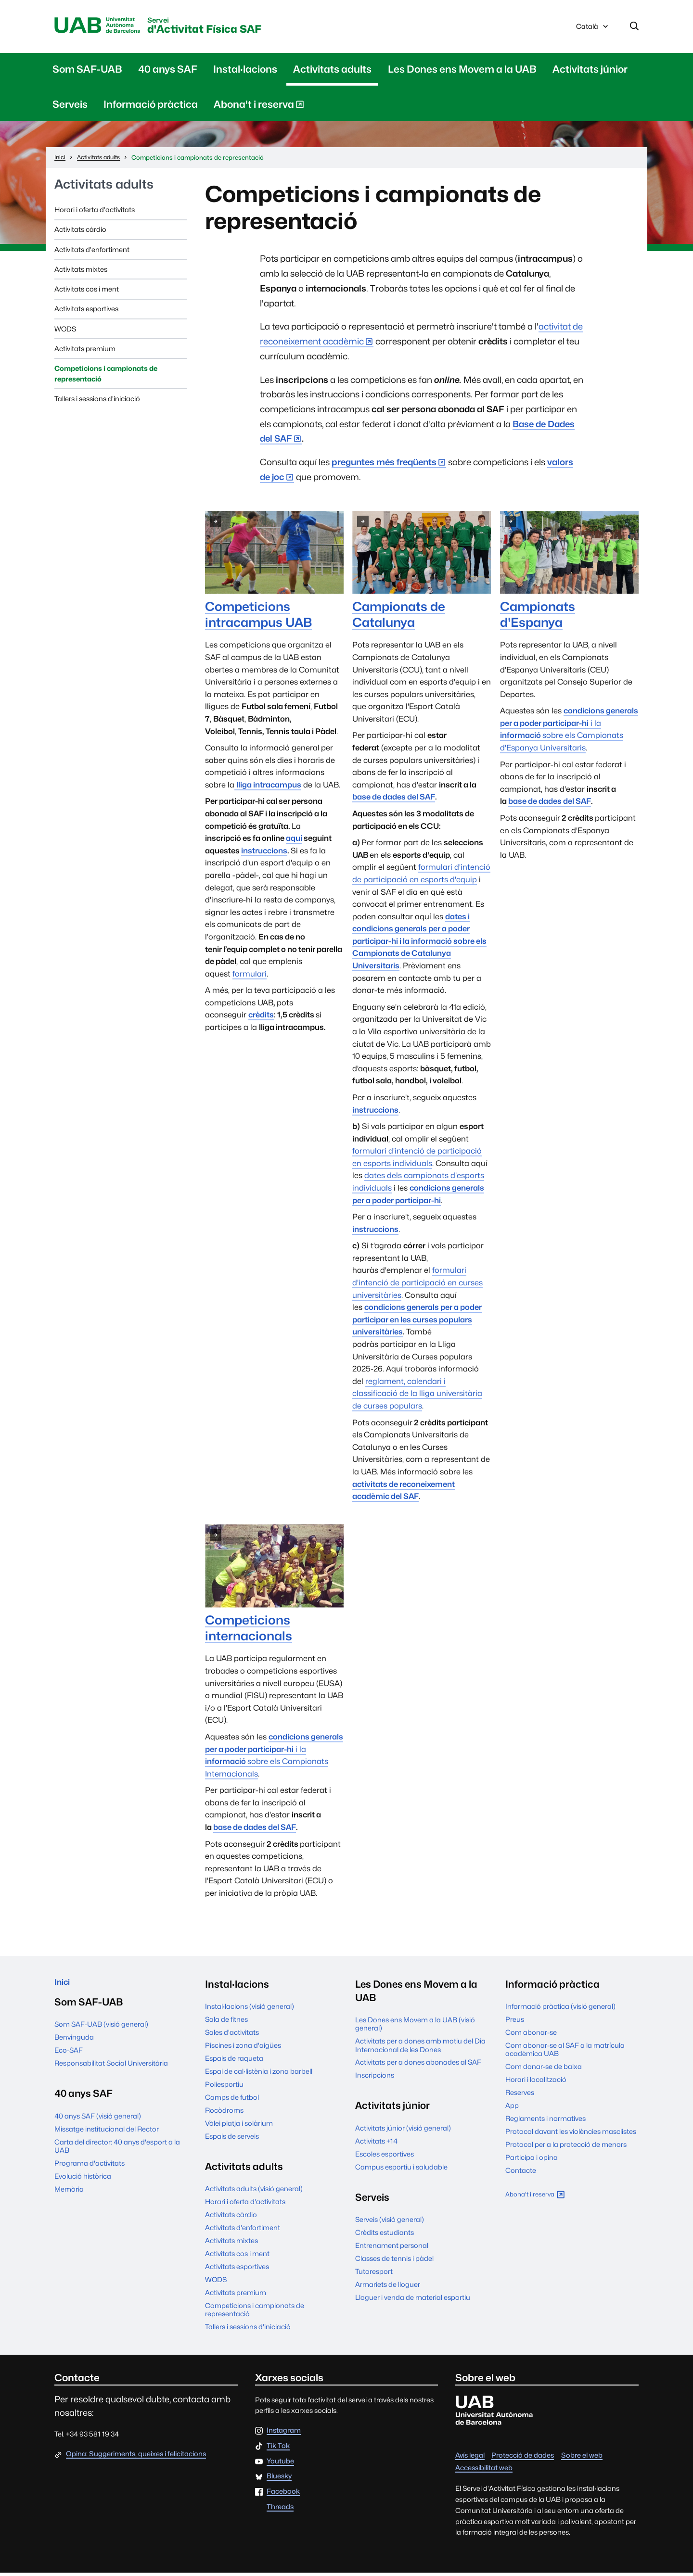 This screenshot has height=2576, width=693. Describe the element at coordinates (417, 1286) in the screenshot. I see `formulari d'intenció de participació en curses universitàries` at that location.